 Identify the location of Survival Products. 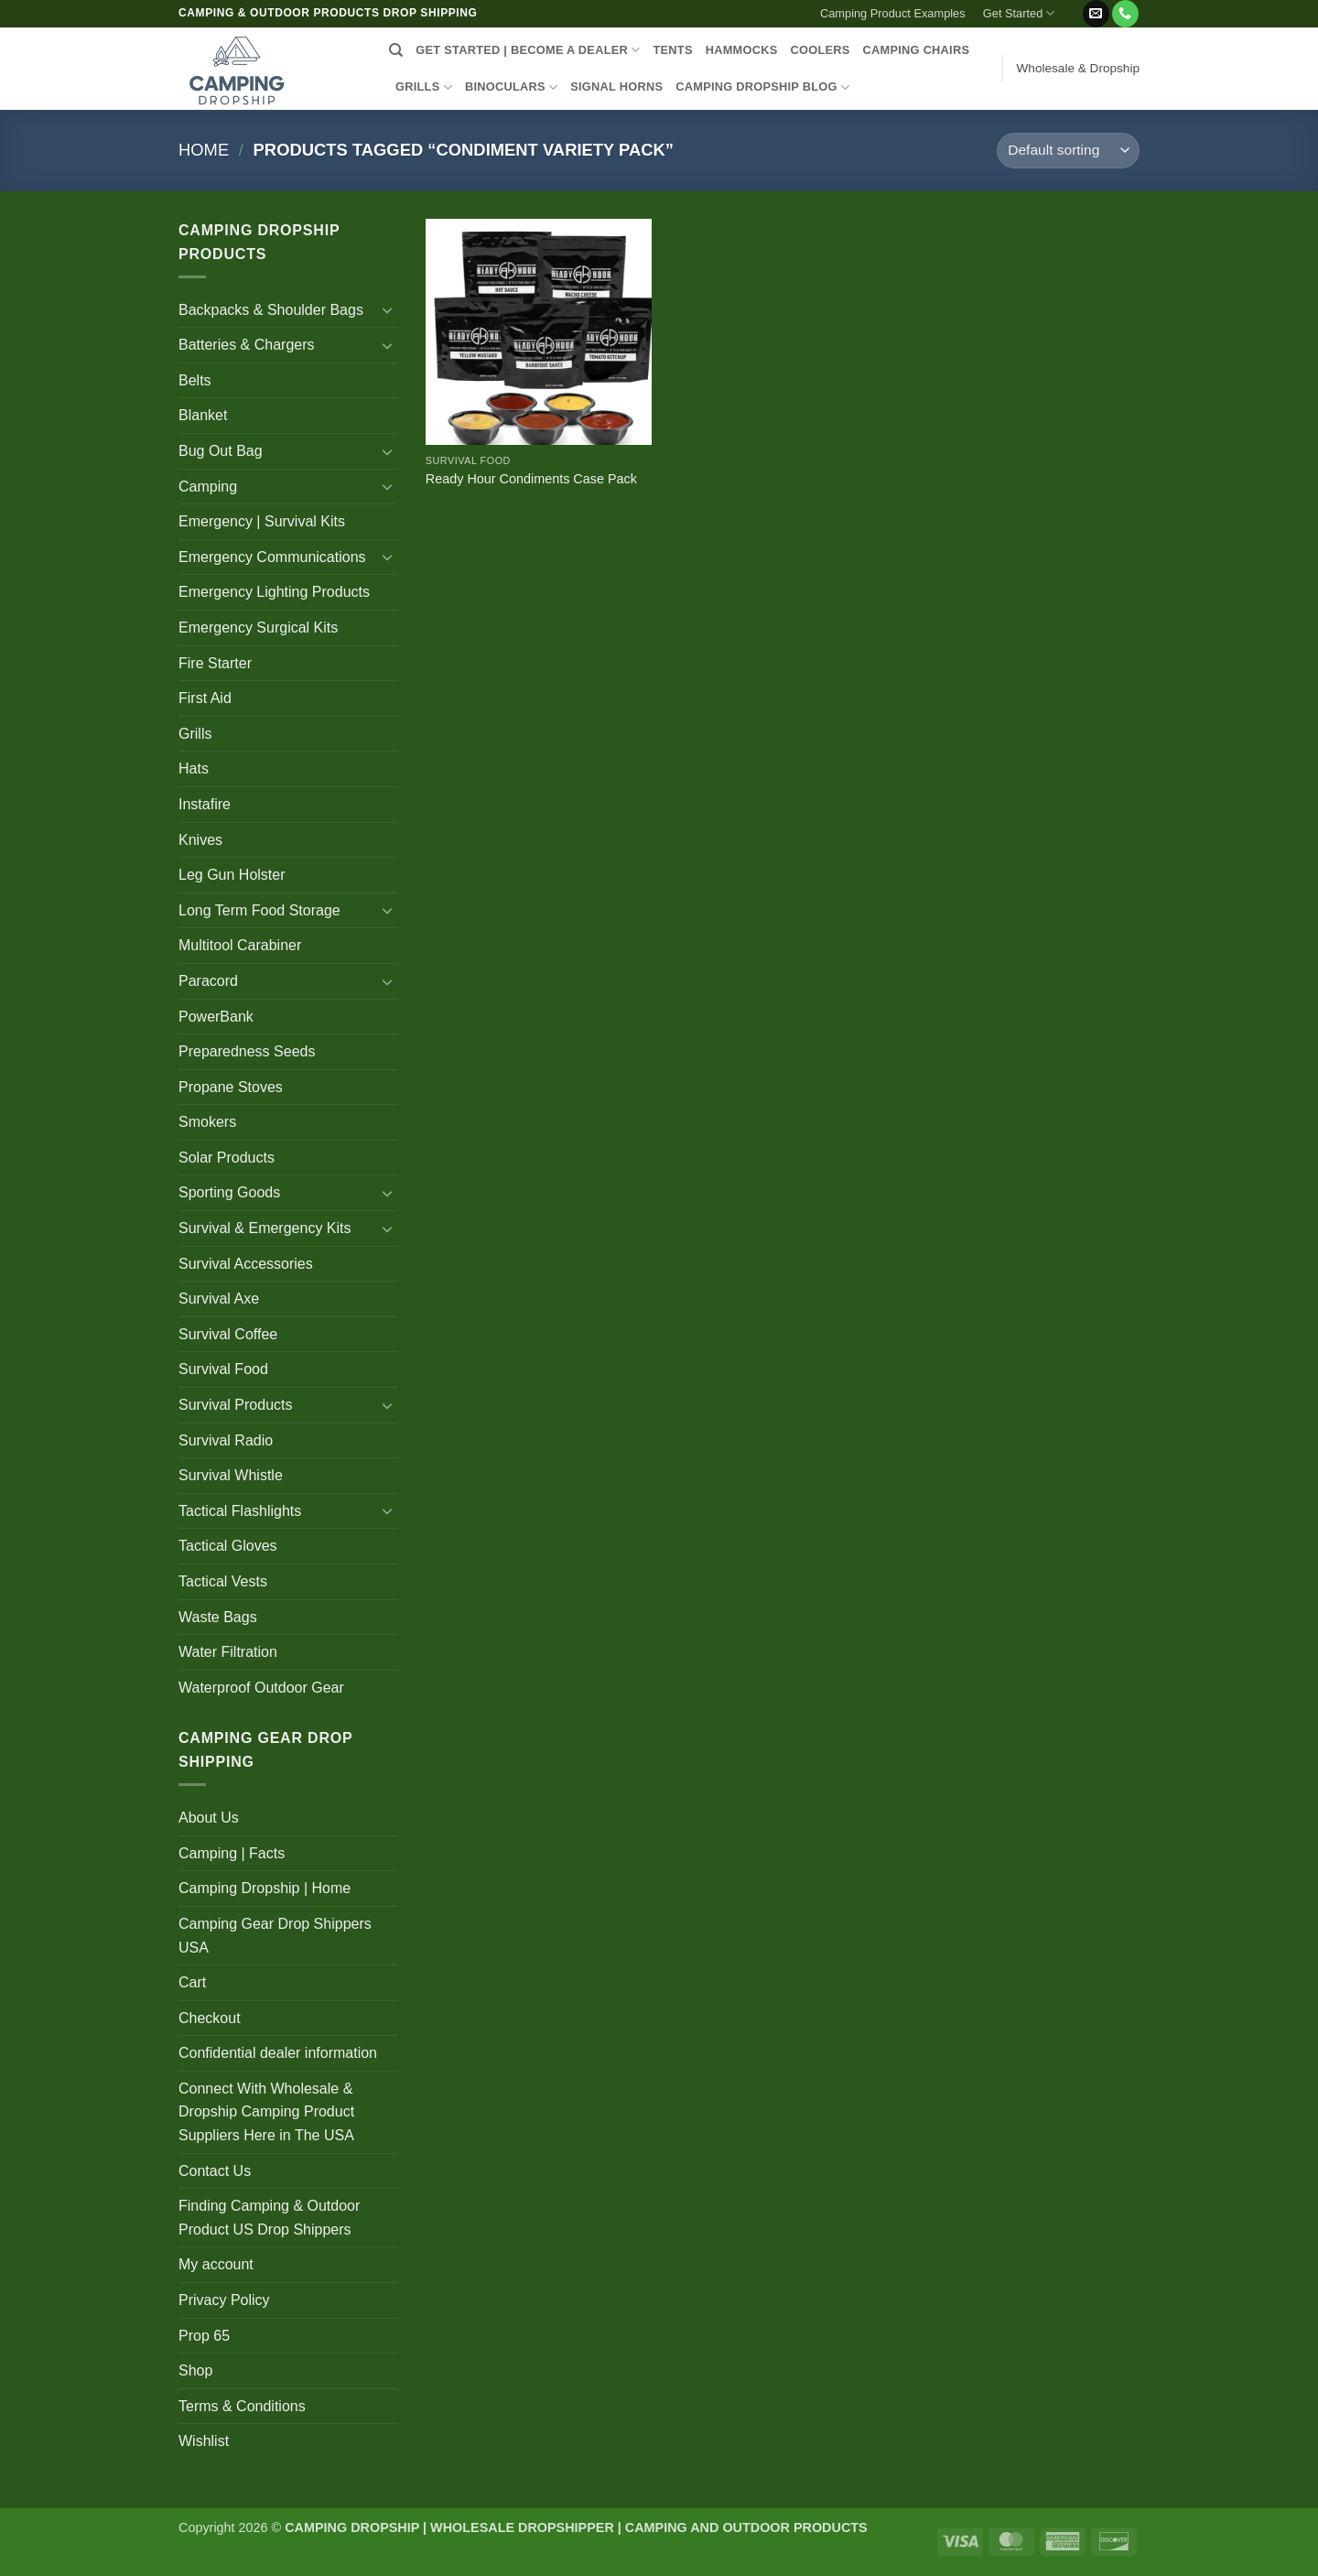
(235, 1404).